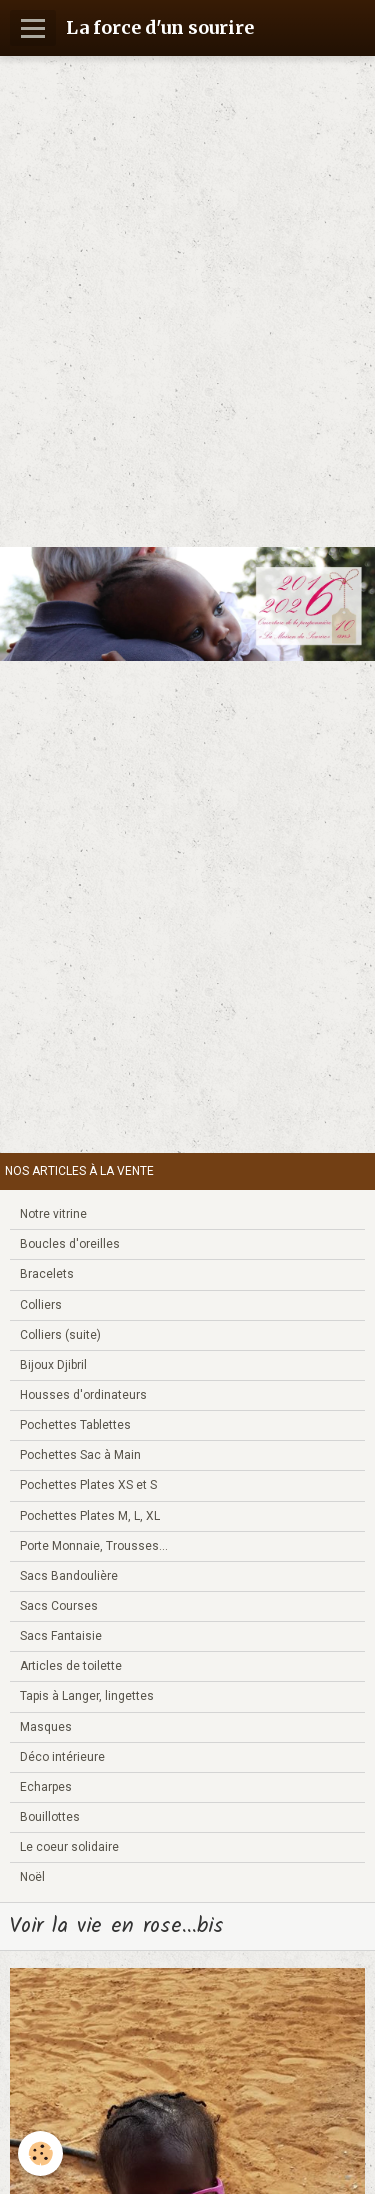 The width and height of the screenshot is (375, 2194). Describe the element at coordinates (94, 1546) in the screenshot. I see `Porte Monnaie, Trousses...` at that location.